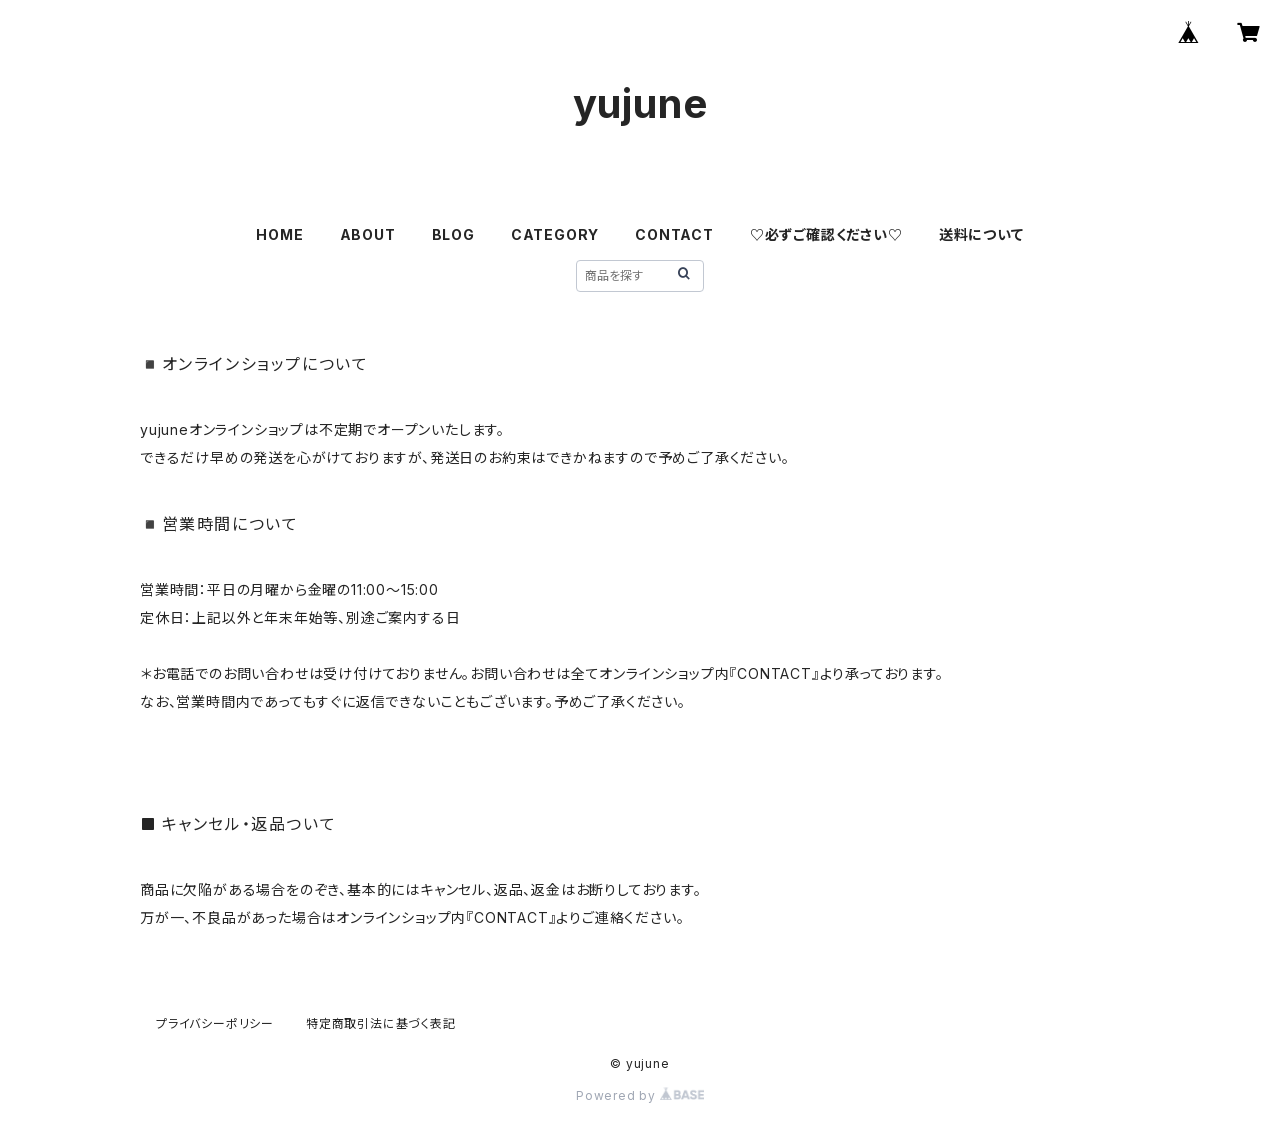 The image size is (1280, 1132). I want to click on ABOUT, so click(368, 234).